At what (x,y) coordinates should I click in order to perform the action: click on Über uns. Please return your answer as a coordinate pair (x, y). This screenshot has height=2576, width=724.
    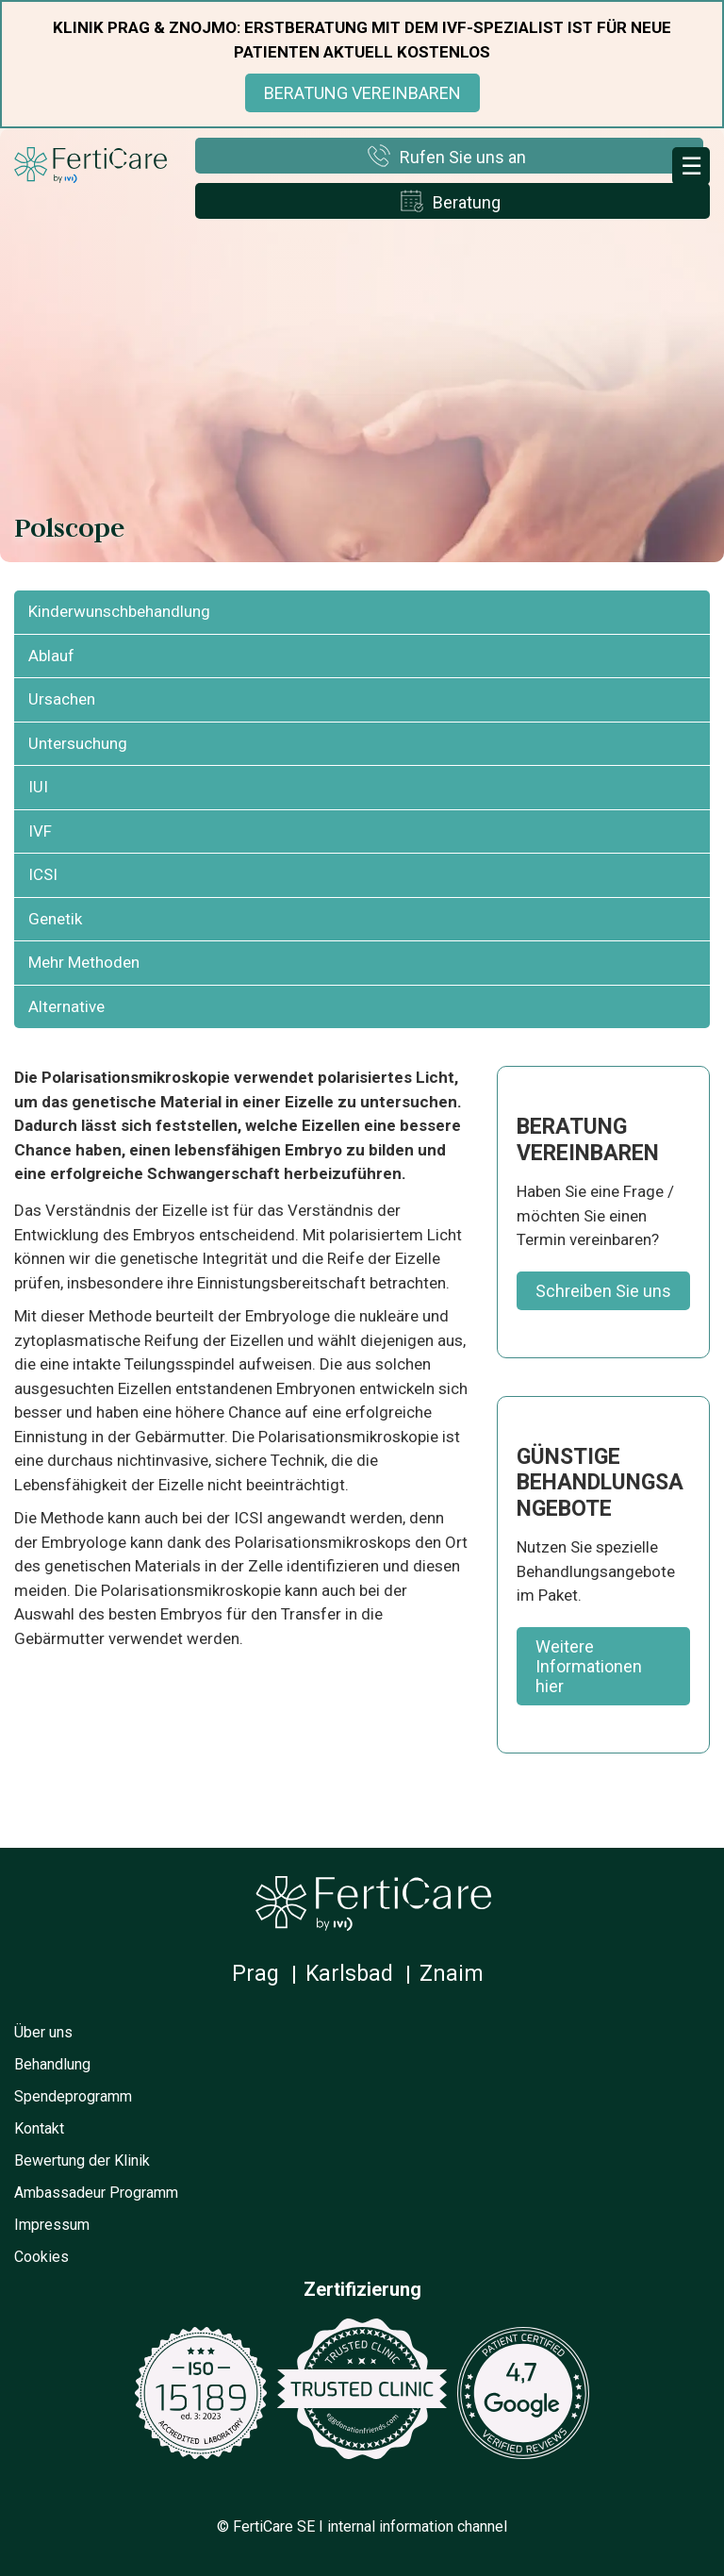
    Looking at the image, I should click on (43, 2032).